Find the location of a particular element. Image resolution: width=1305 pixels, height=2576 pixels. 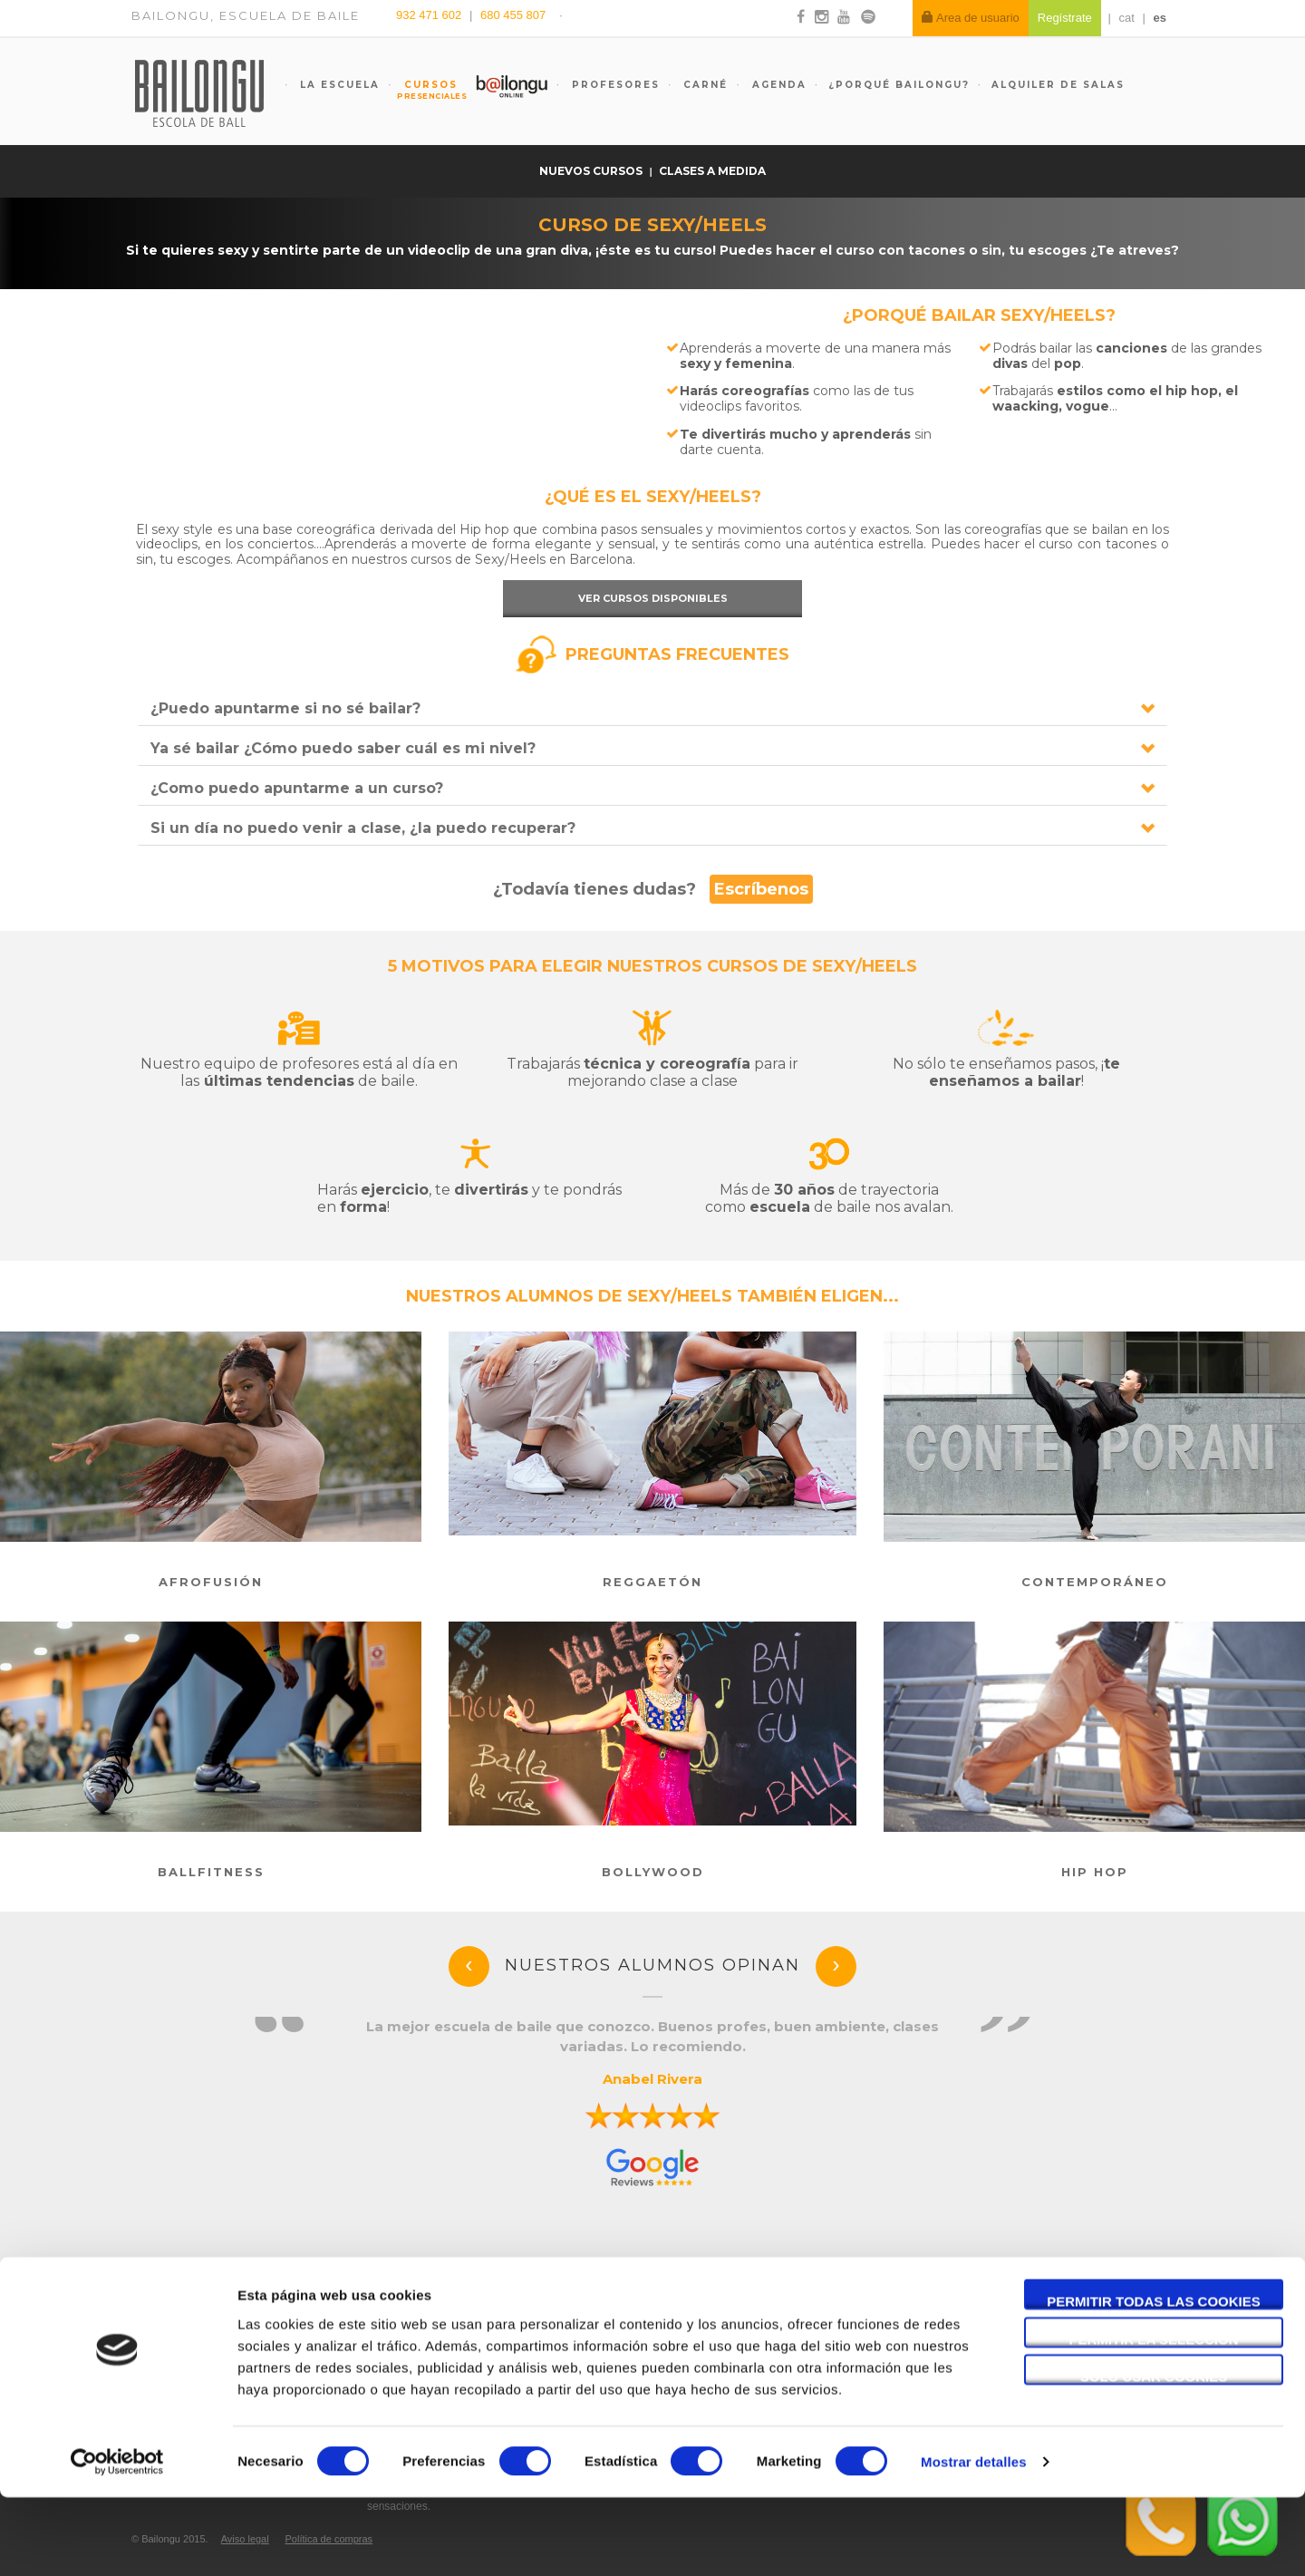

¿Como puedo apuntarme a un curso? is located at coordinates (296, 788).